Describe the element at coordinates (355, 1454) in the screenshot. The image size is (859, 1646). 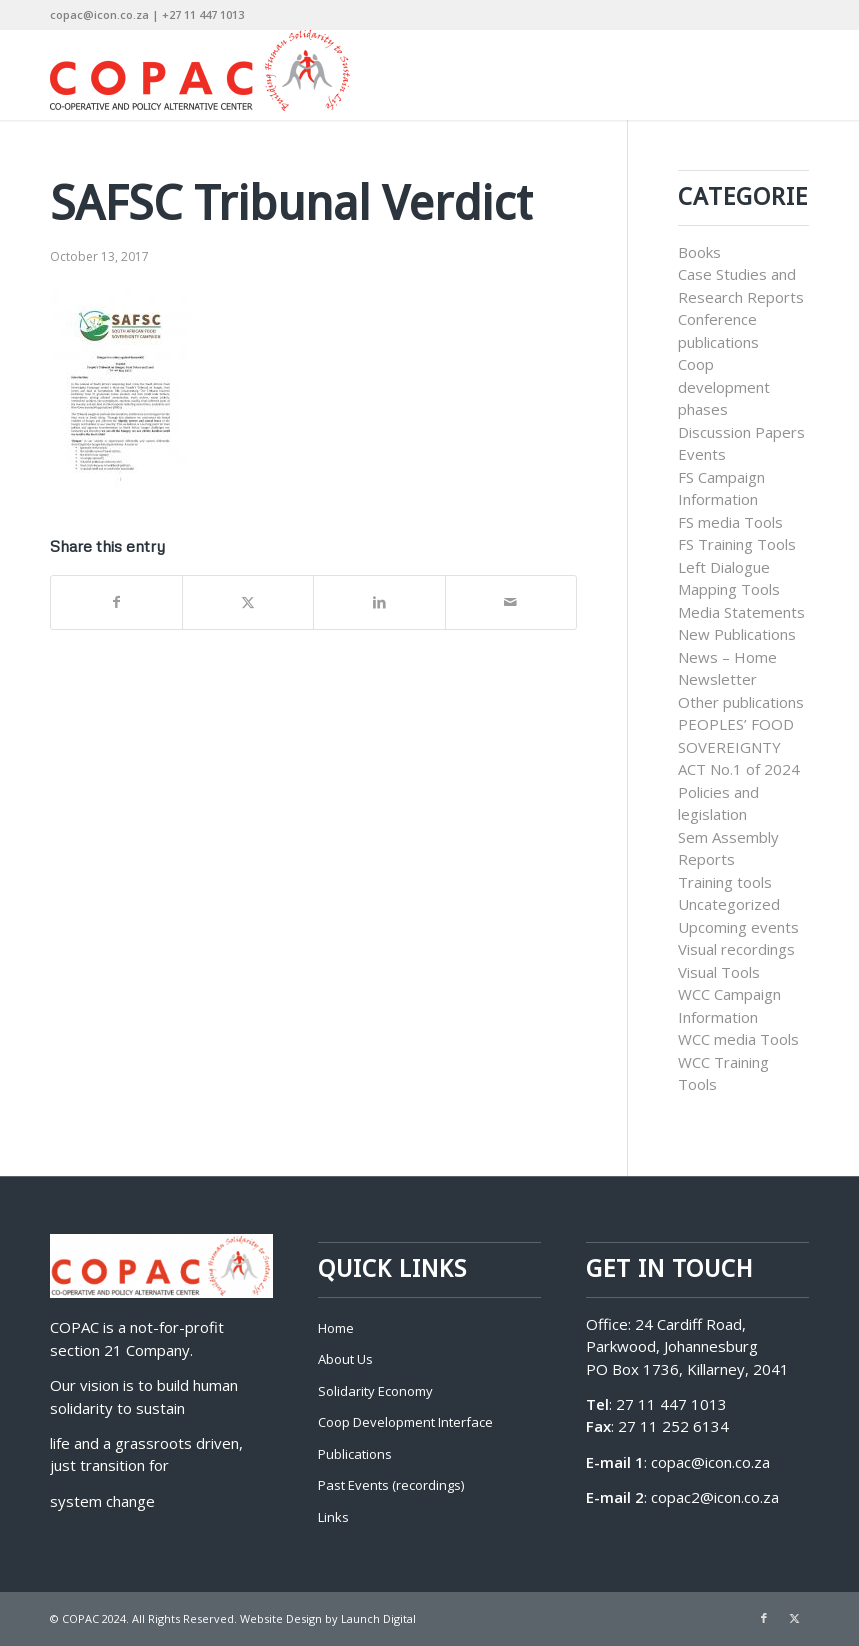
I see `Publications` at that location.